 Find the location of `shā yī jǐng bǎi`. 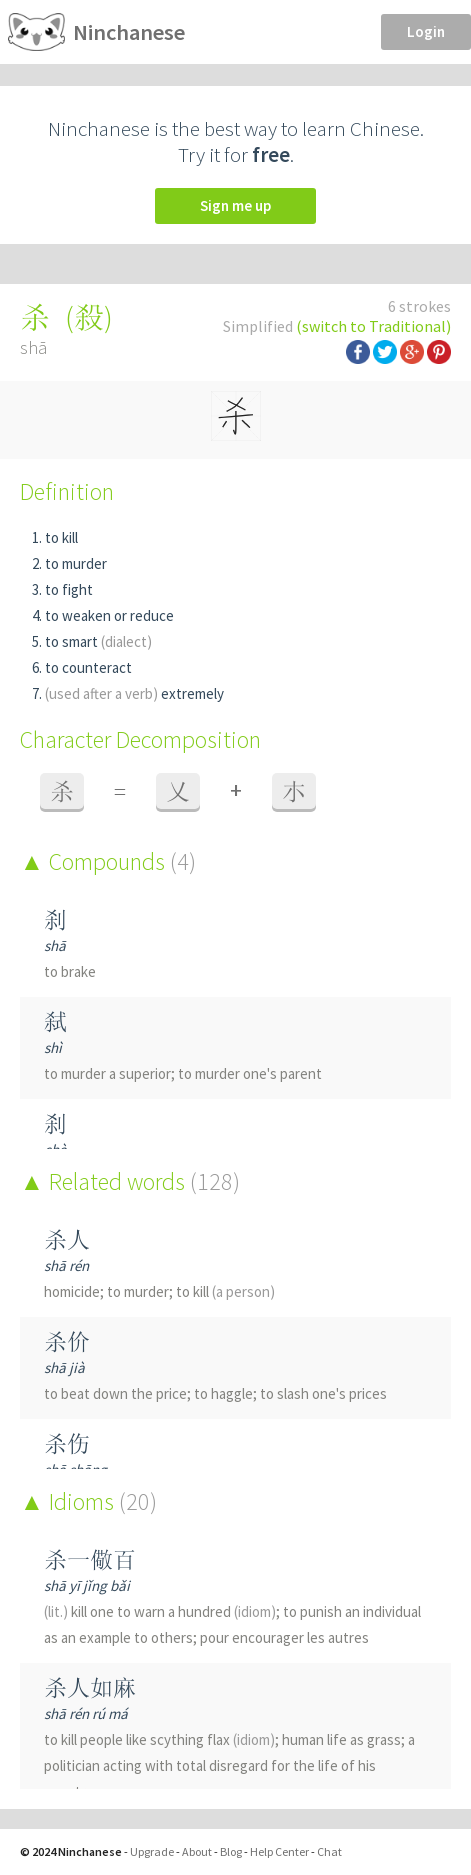

shā yī jǐng bǎi is located at coordinates (87, 1585).